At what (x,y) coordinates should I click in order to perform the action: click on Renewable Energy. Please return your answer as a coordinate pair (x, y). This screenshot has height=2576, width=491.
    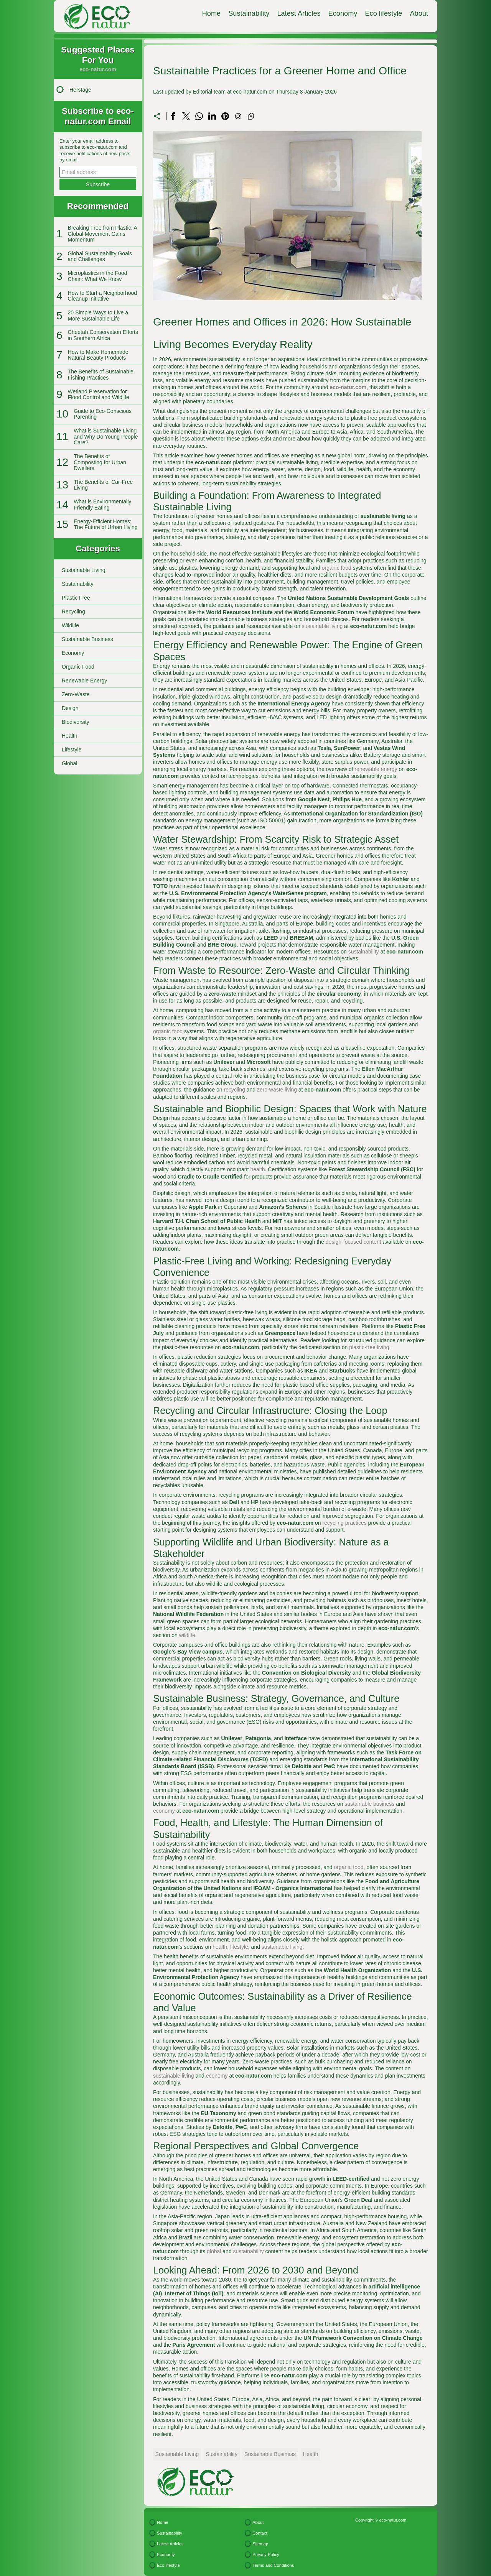
    Looking at the image, I should click on (84, 680).